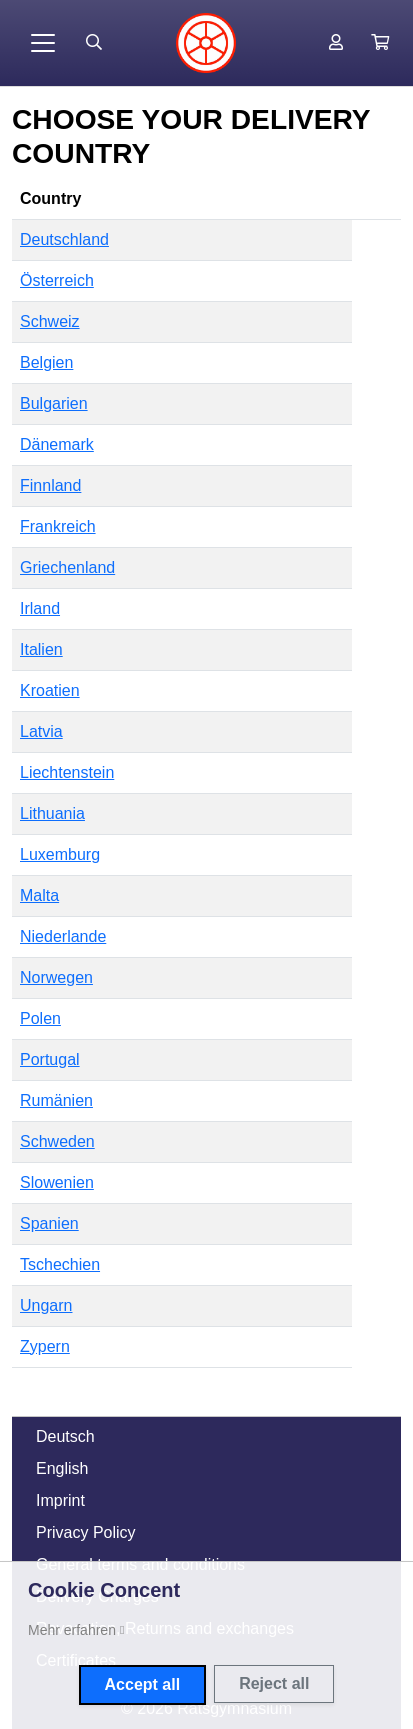 This screenshot has height=1729, width=413. Describe the element at coordinates (86, 1532) in the screenshot. I see `Privacy Policy` at that location.